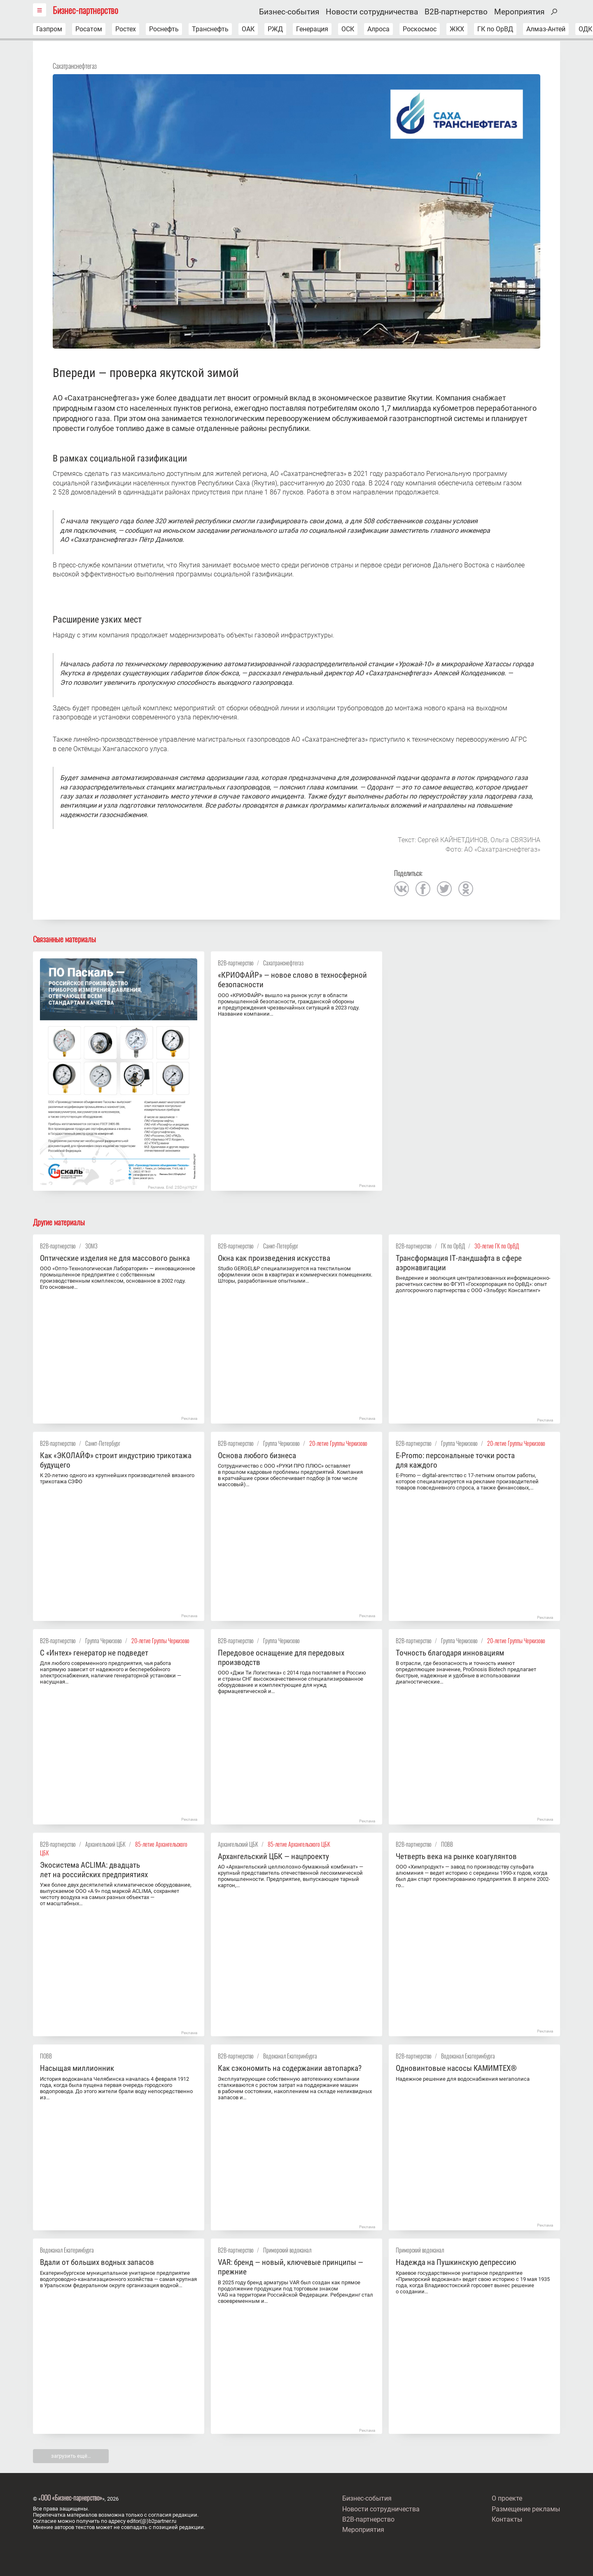  I want to click on ОАК, so click(248, 29).